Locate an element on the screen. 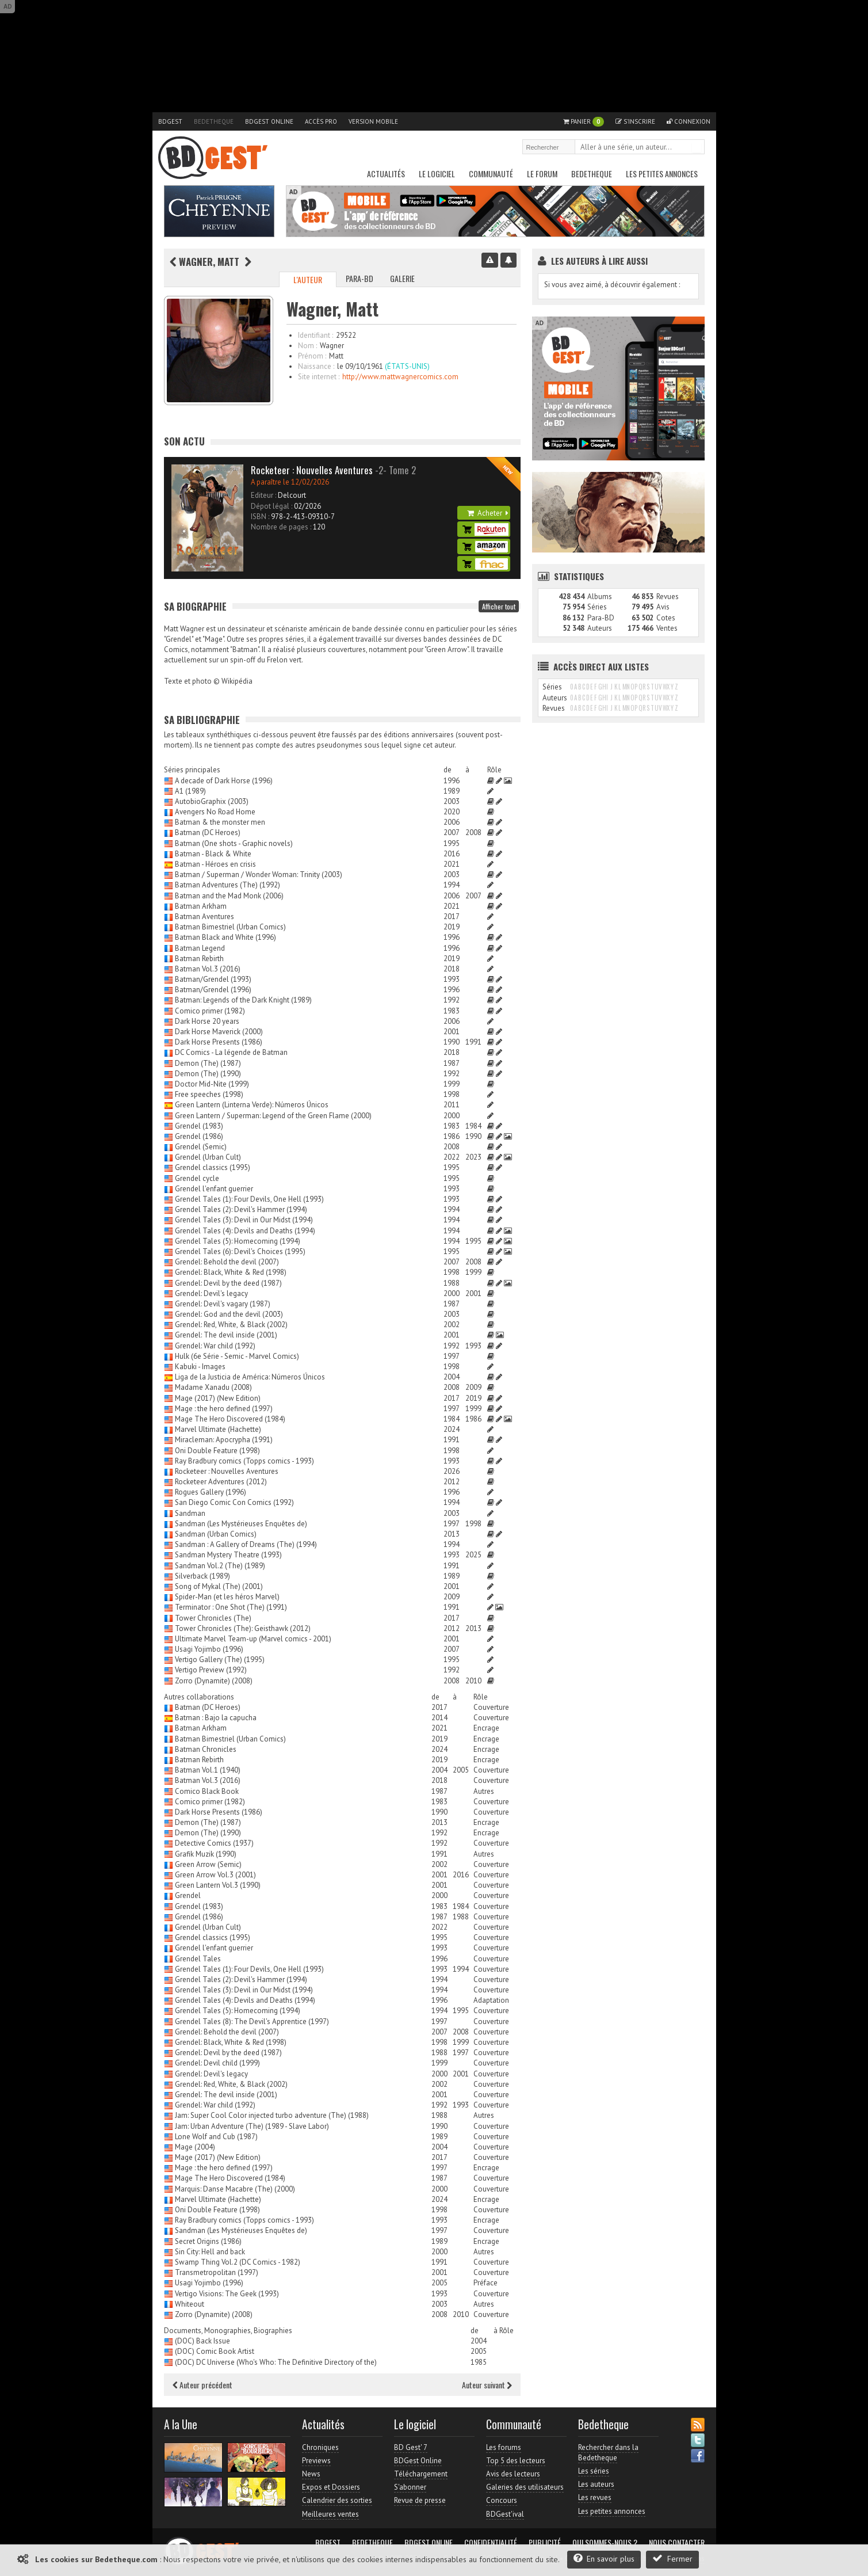 This screenshot has width=868, height=2576. News is located at coordinates (311, 2474).